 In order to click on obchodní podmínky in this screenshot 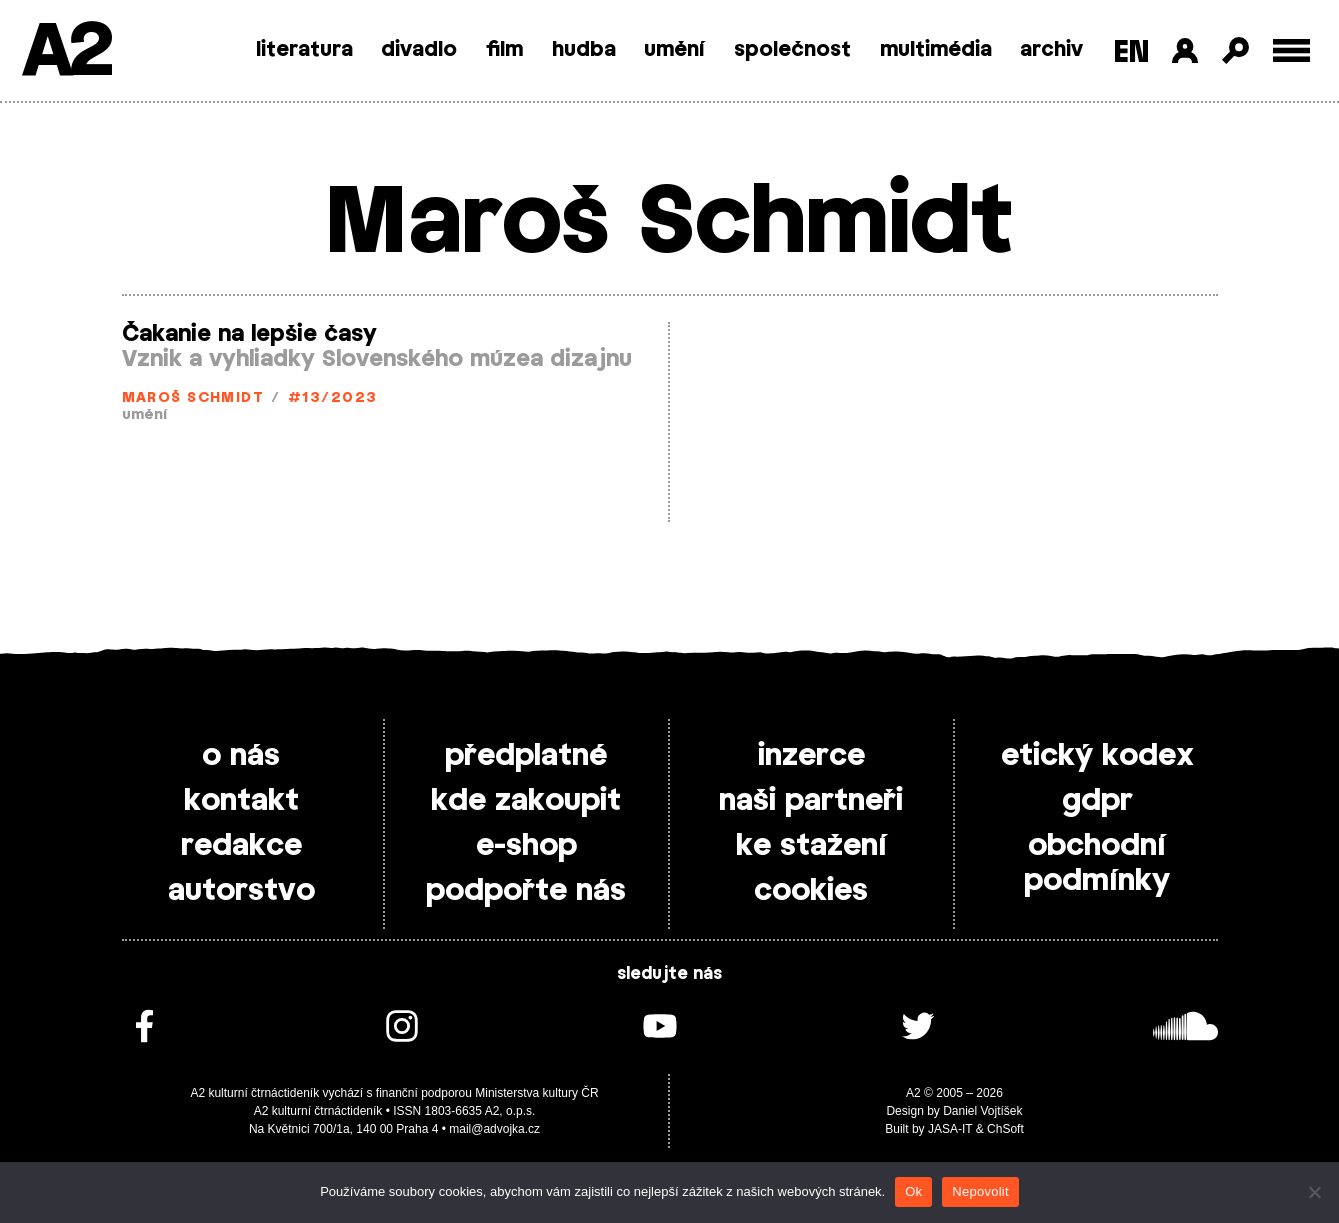, I will do `click(1097, 863)`.